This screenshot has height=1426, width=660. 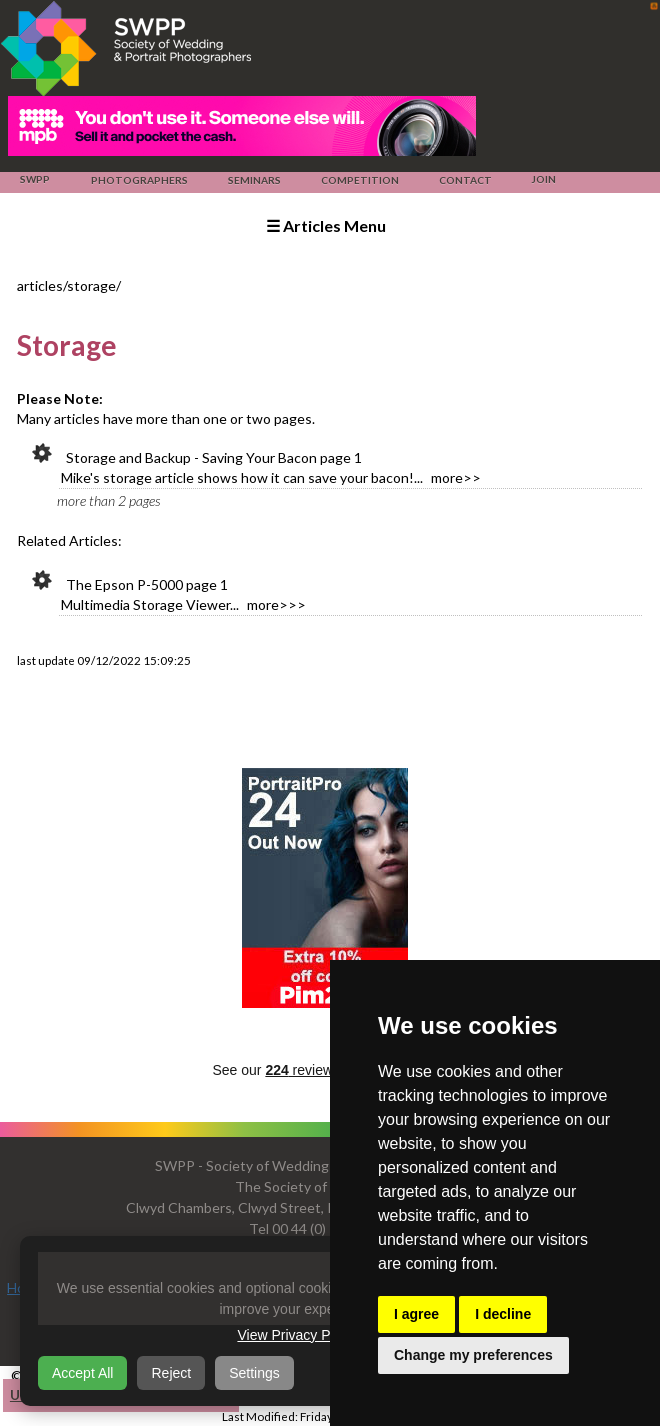 I want to click on The Epson P-5000 page 1, so click(x=147, y=584).